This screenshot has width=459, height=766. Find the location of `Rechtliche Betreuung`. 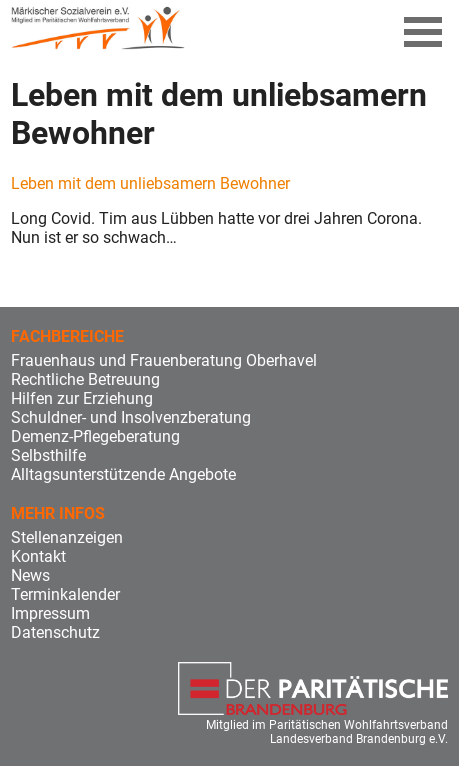

Rechtliche Betreuung is located at coordinates (85, 379).